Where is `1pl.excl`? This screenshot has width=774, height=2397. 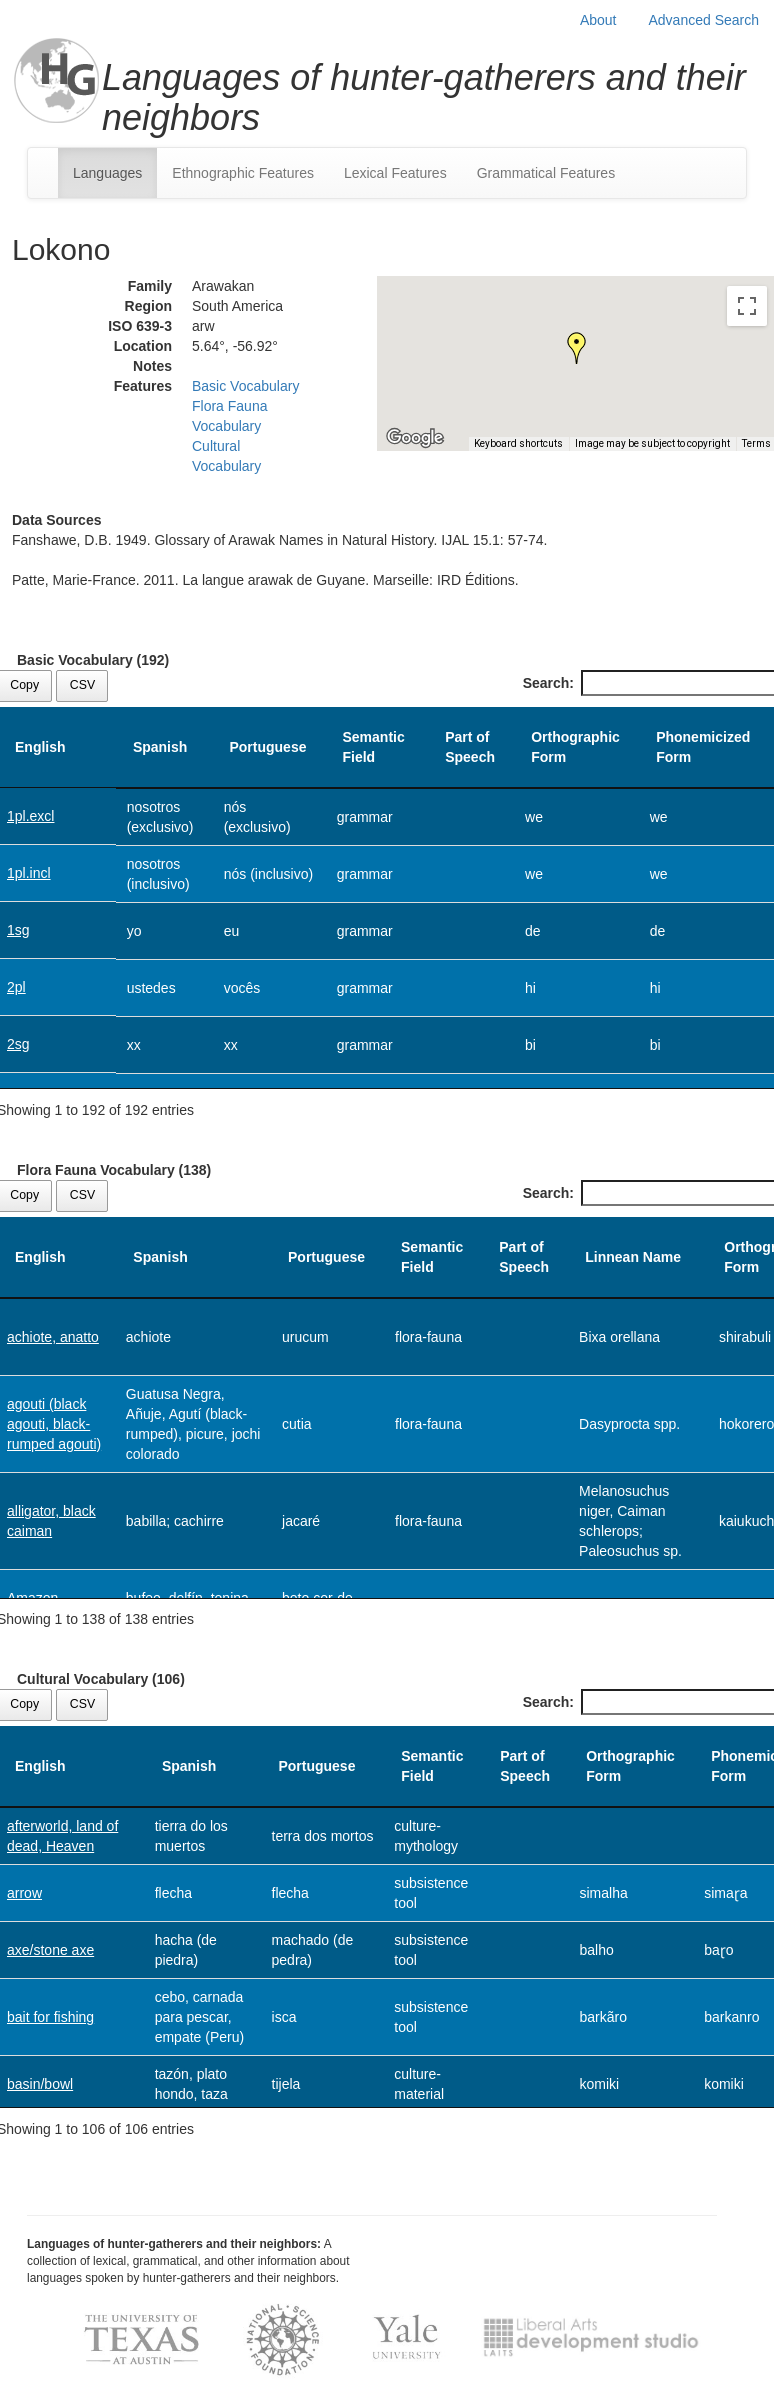 1pl.excl is located at coordinates (30, 816).